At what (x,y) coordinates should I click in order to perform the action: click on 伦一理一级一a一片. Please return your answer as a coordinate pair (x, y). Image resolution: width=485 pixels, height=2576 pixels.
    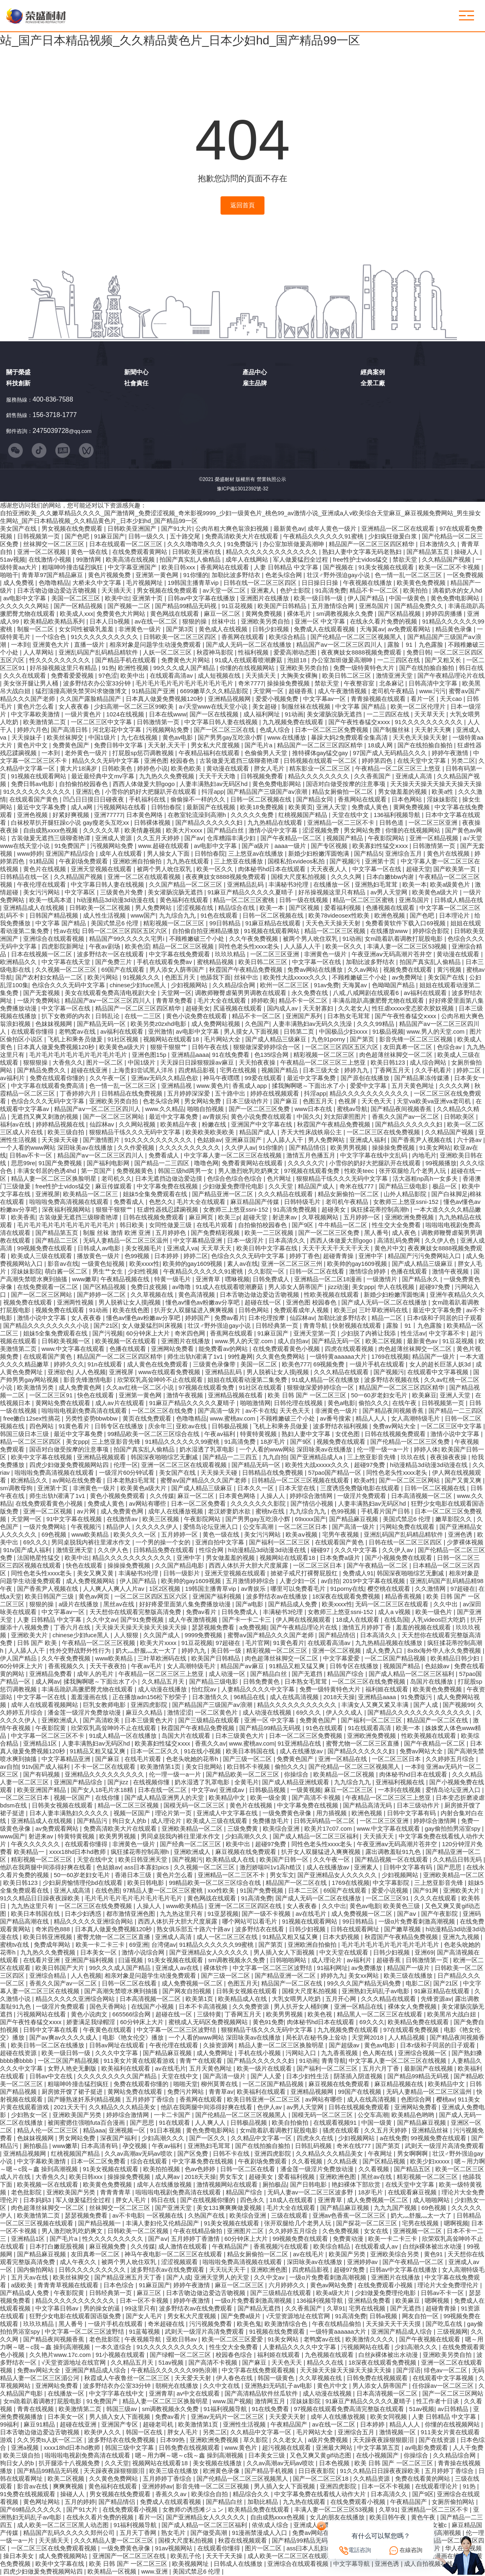
    Looking at the image, I should click on (384, 1450).